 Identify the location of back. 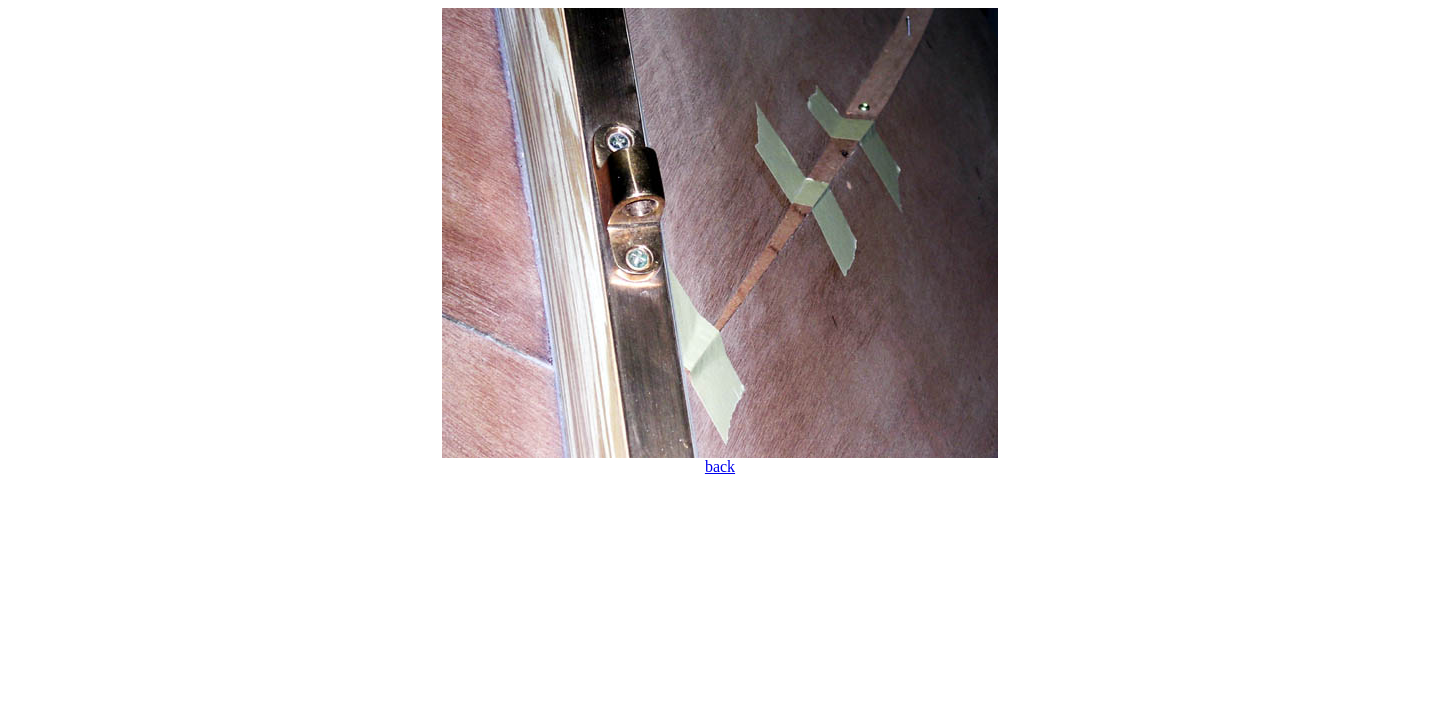
(720, 466).